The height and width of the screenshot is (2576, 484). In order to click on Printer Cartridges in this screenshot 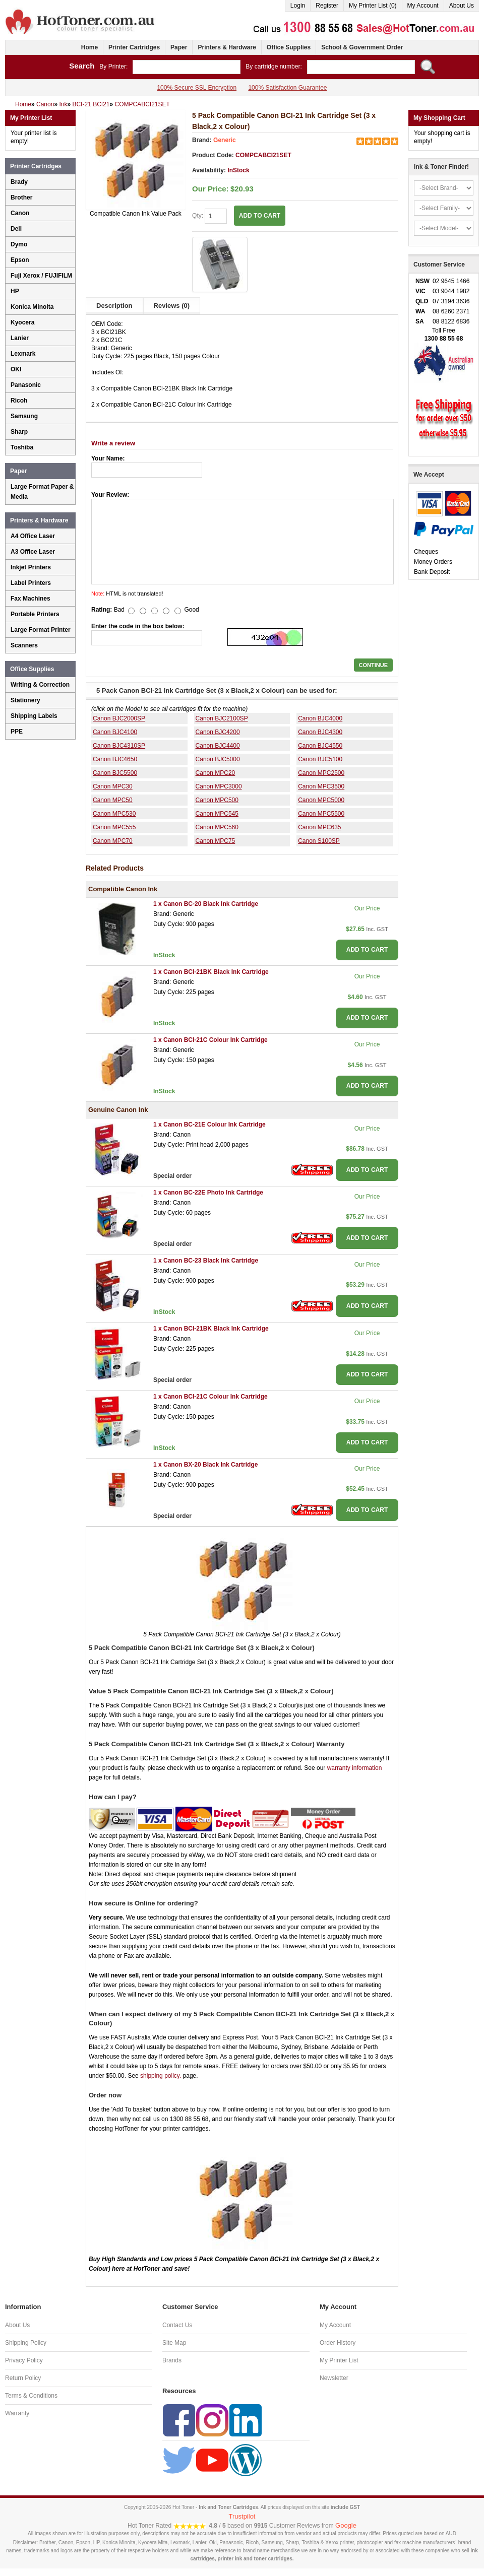, I will do `click(134, 47)`.